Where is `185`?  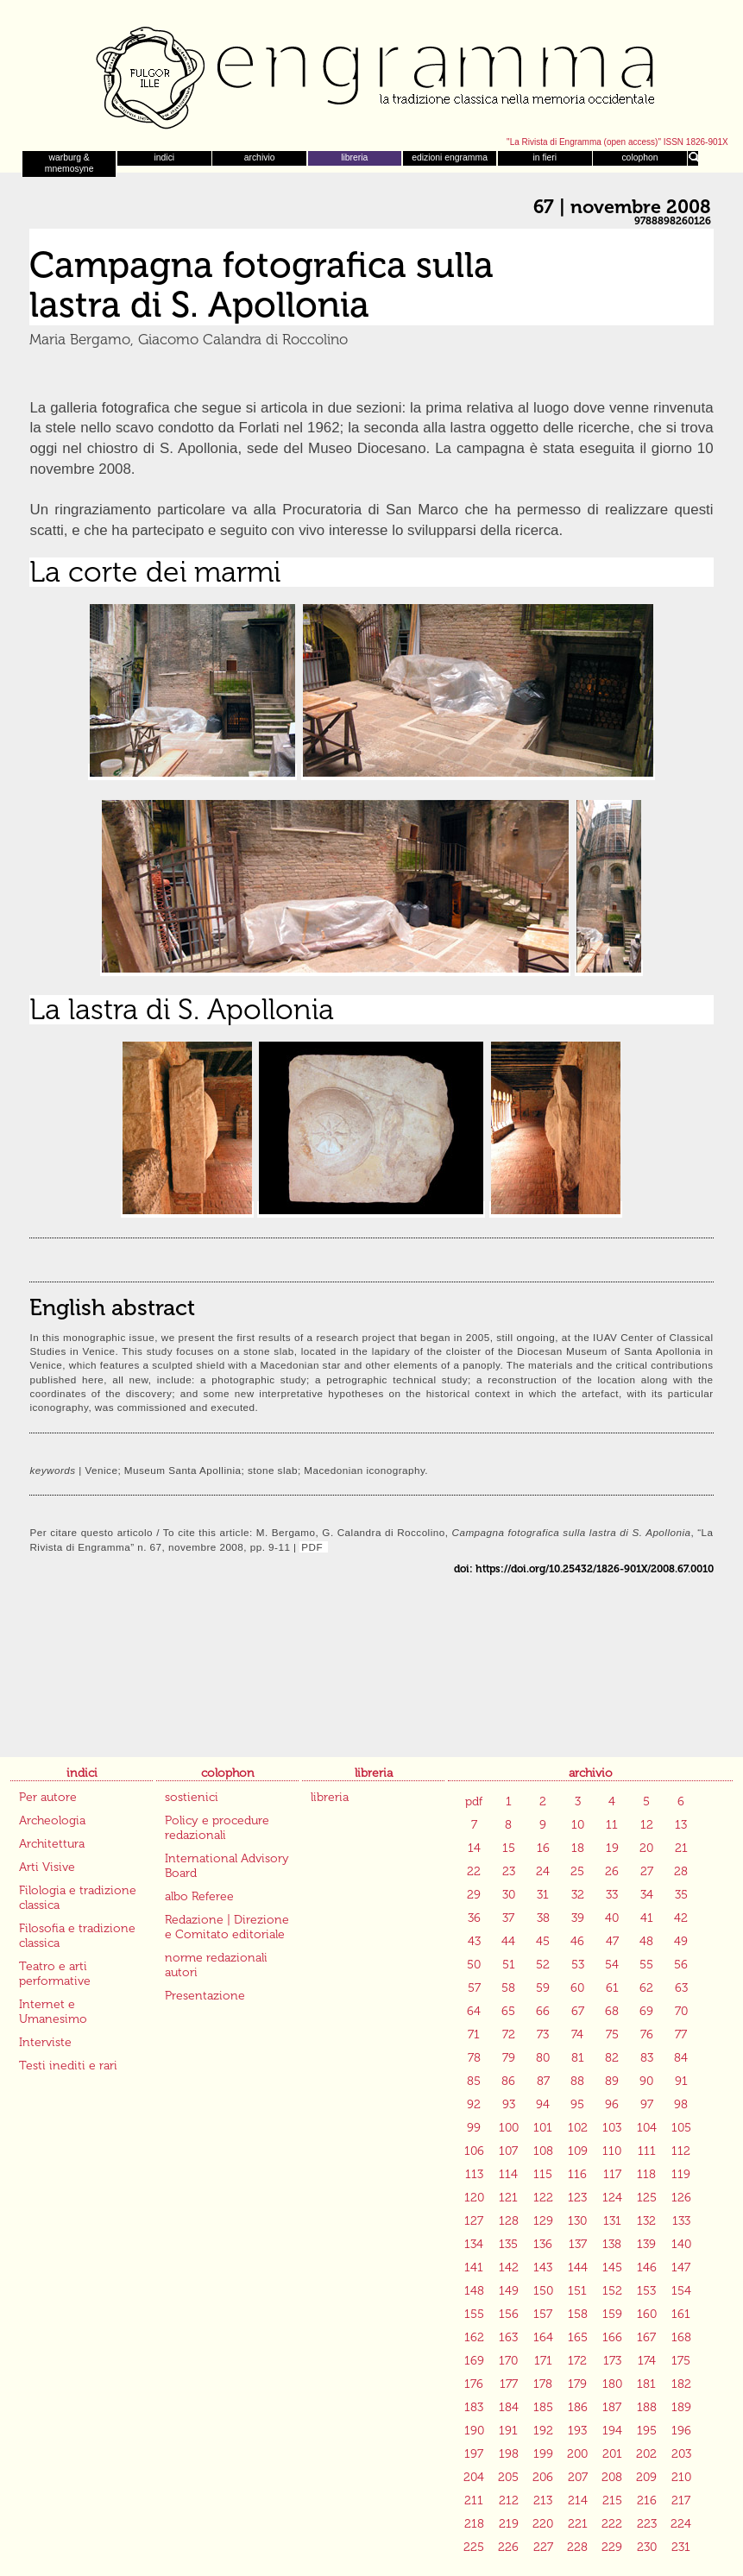
185 is located at coordinates (543, 2407).